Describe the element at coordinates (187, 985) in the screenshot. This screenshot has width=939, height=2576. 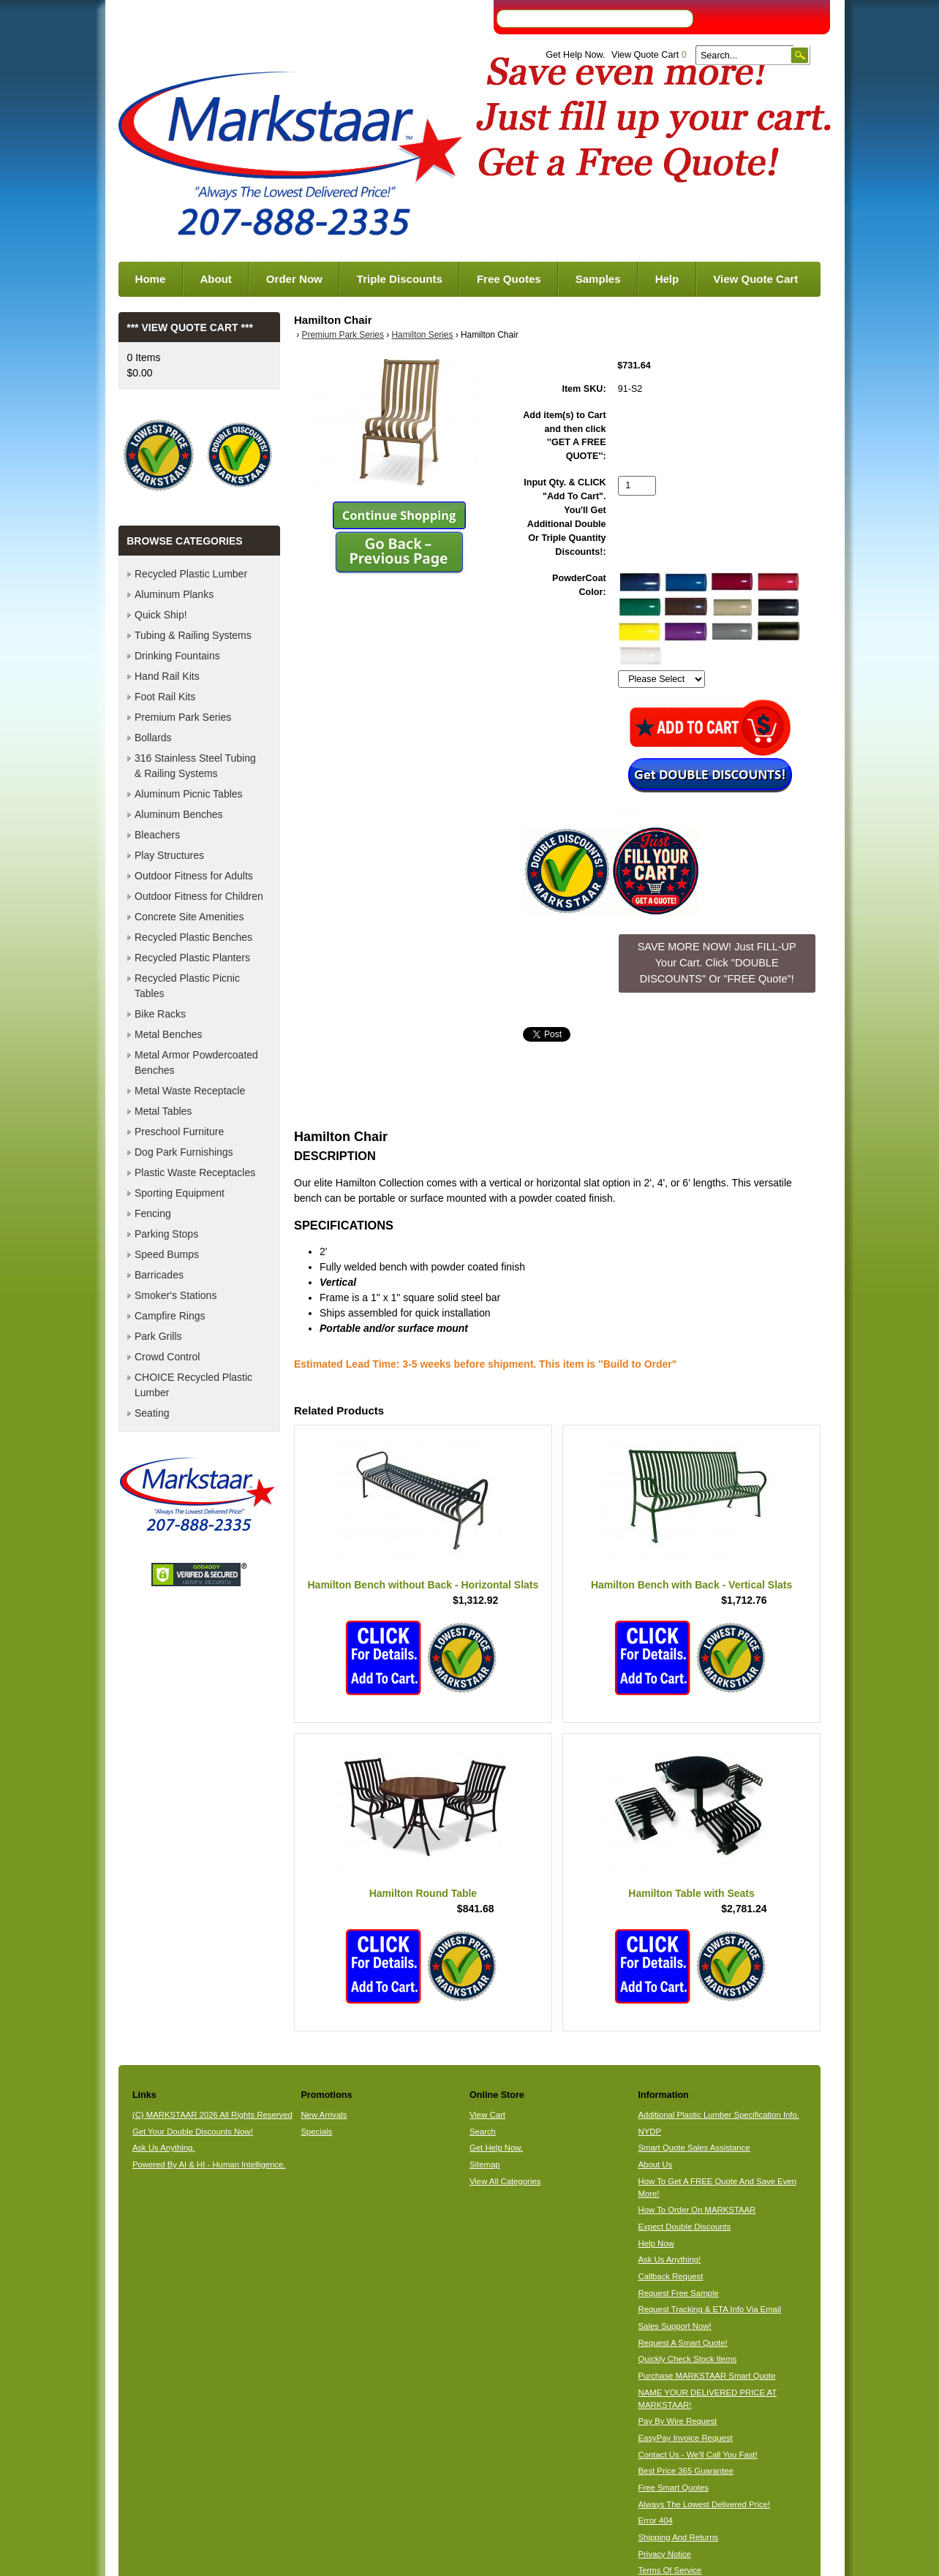
I see `Recycled Plastic Picnic Tables` at that location.